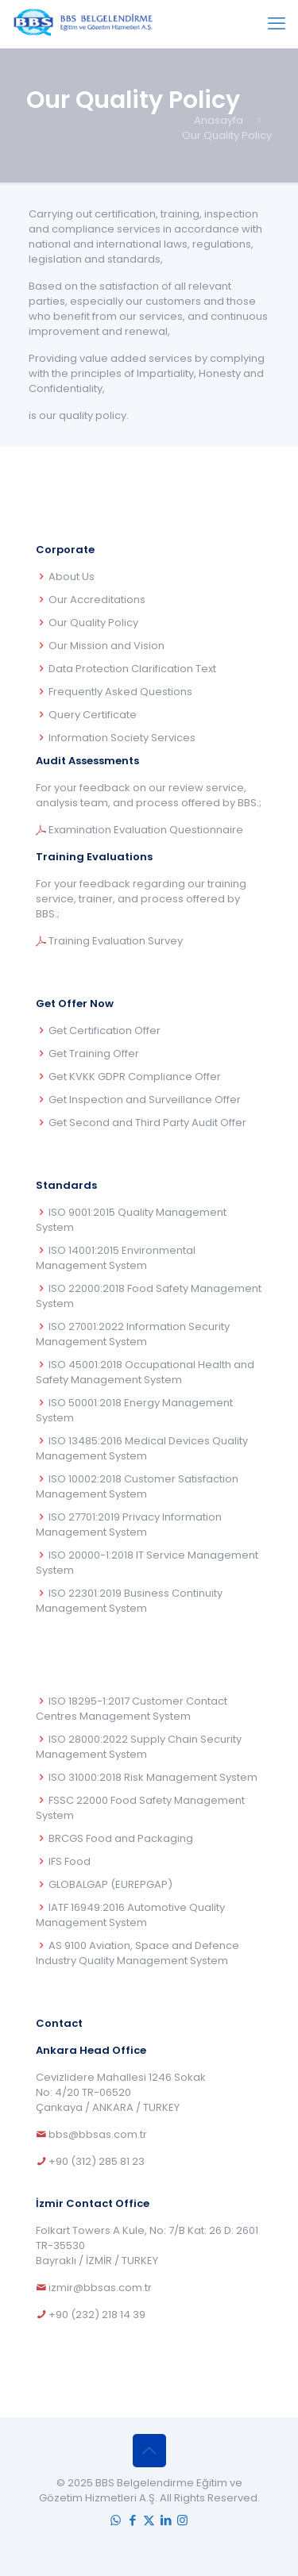  What do you see at coordinates (182, 2520) in the screenshot?
I see `[Instagram icon]` at bounding box center [182, 2520].